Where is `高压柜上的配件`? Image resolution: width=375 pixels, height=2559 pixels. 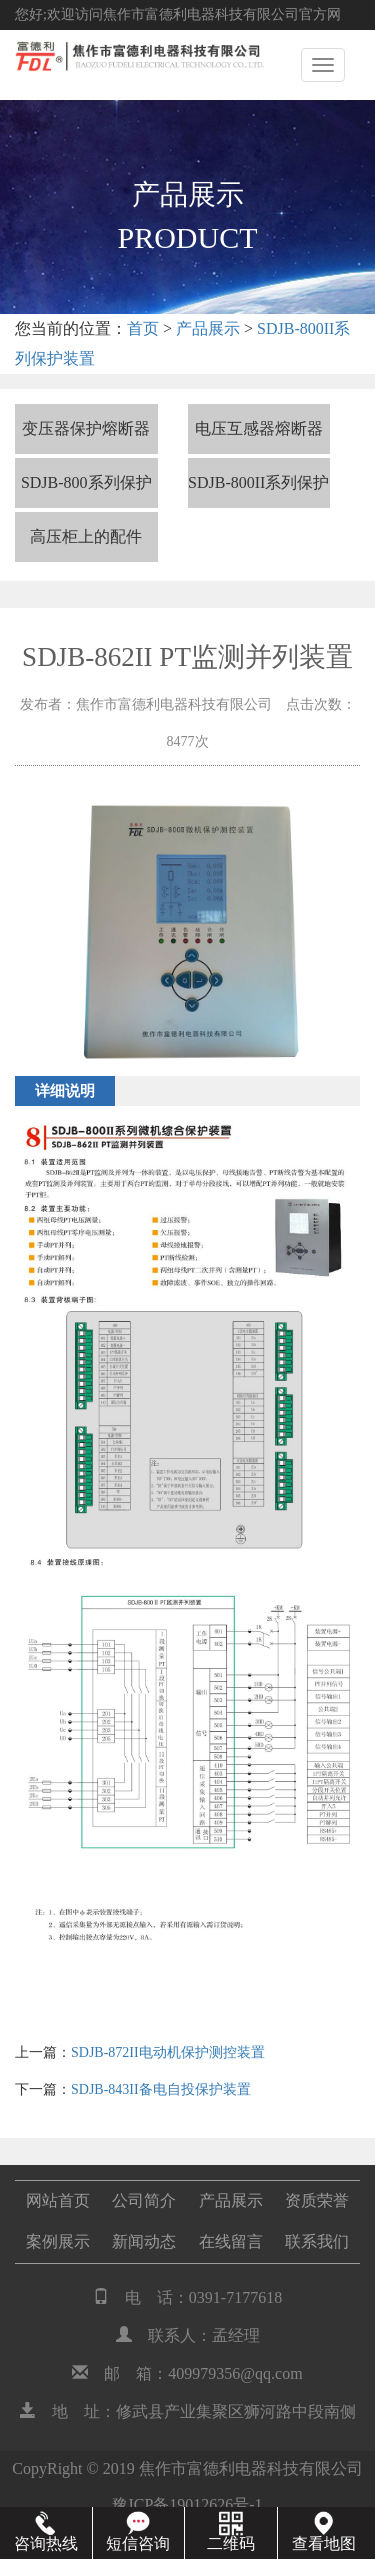
高压柜上的配件 is located at coordinates (86, 536).